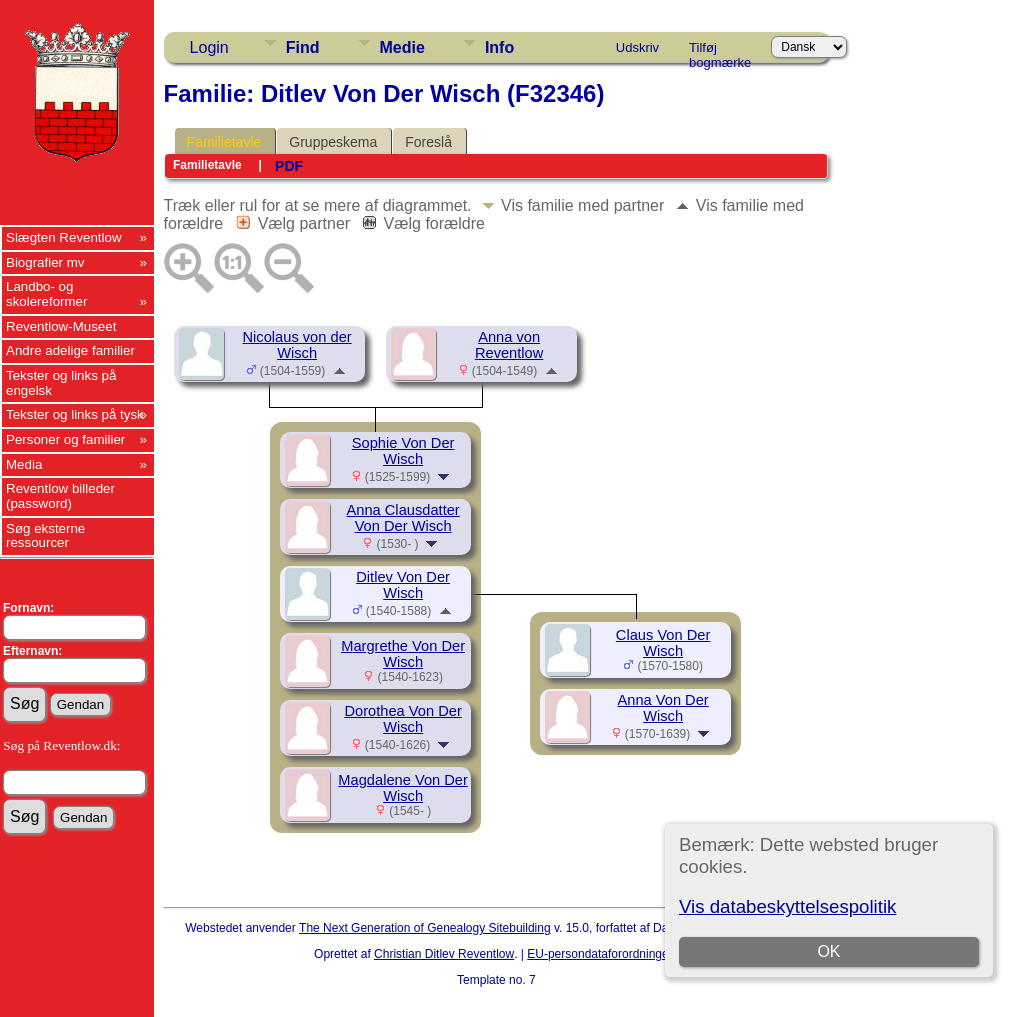 The width and height of the screenshot is (1024, 1017). Describe the element at coordinates (209, 47) in the screenshot. I see `Login` at that location.